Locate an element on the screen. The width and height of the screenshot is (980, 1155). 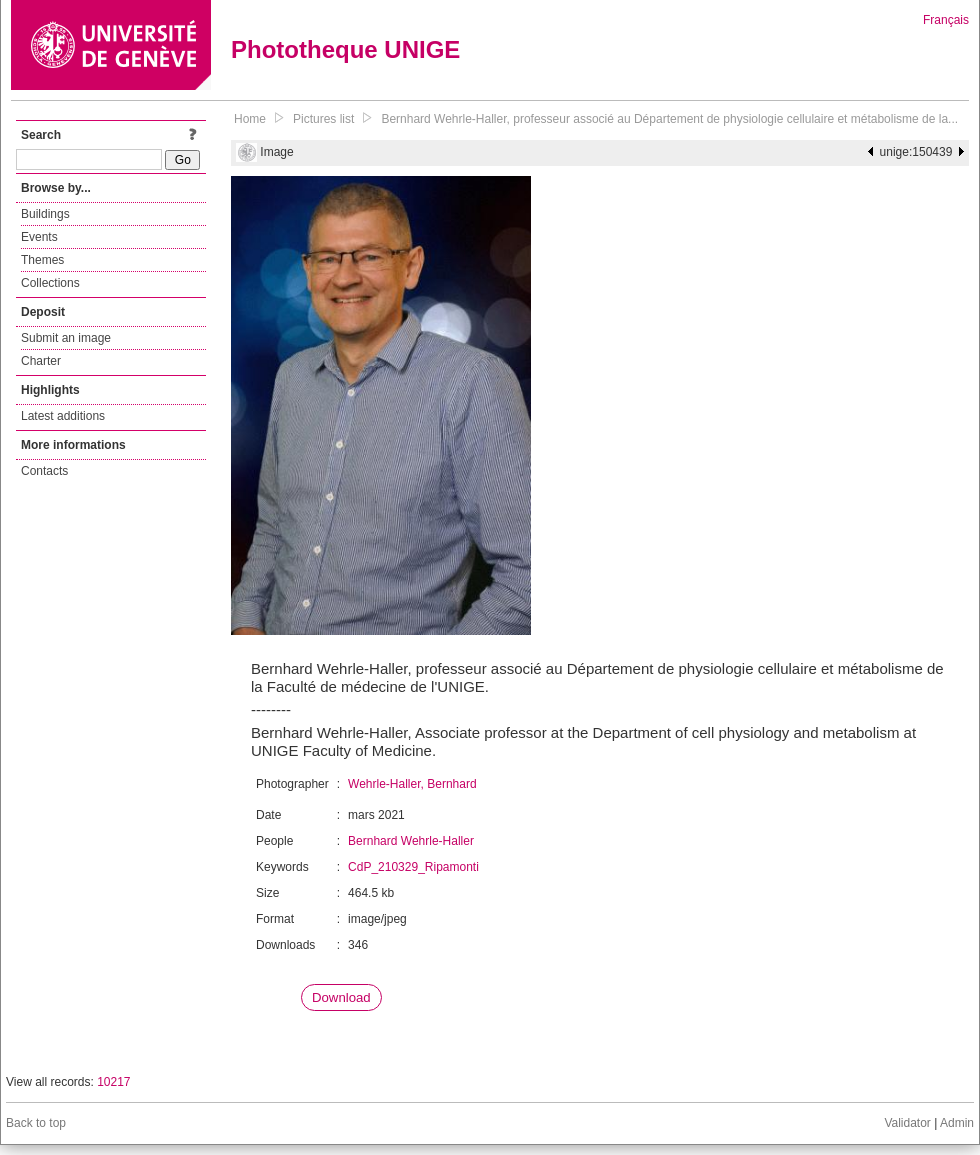
Events is located at coordinates (39, 237).